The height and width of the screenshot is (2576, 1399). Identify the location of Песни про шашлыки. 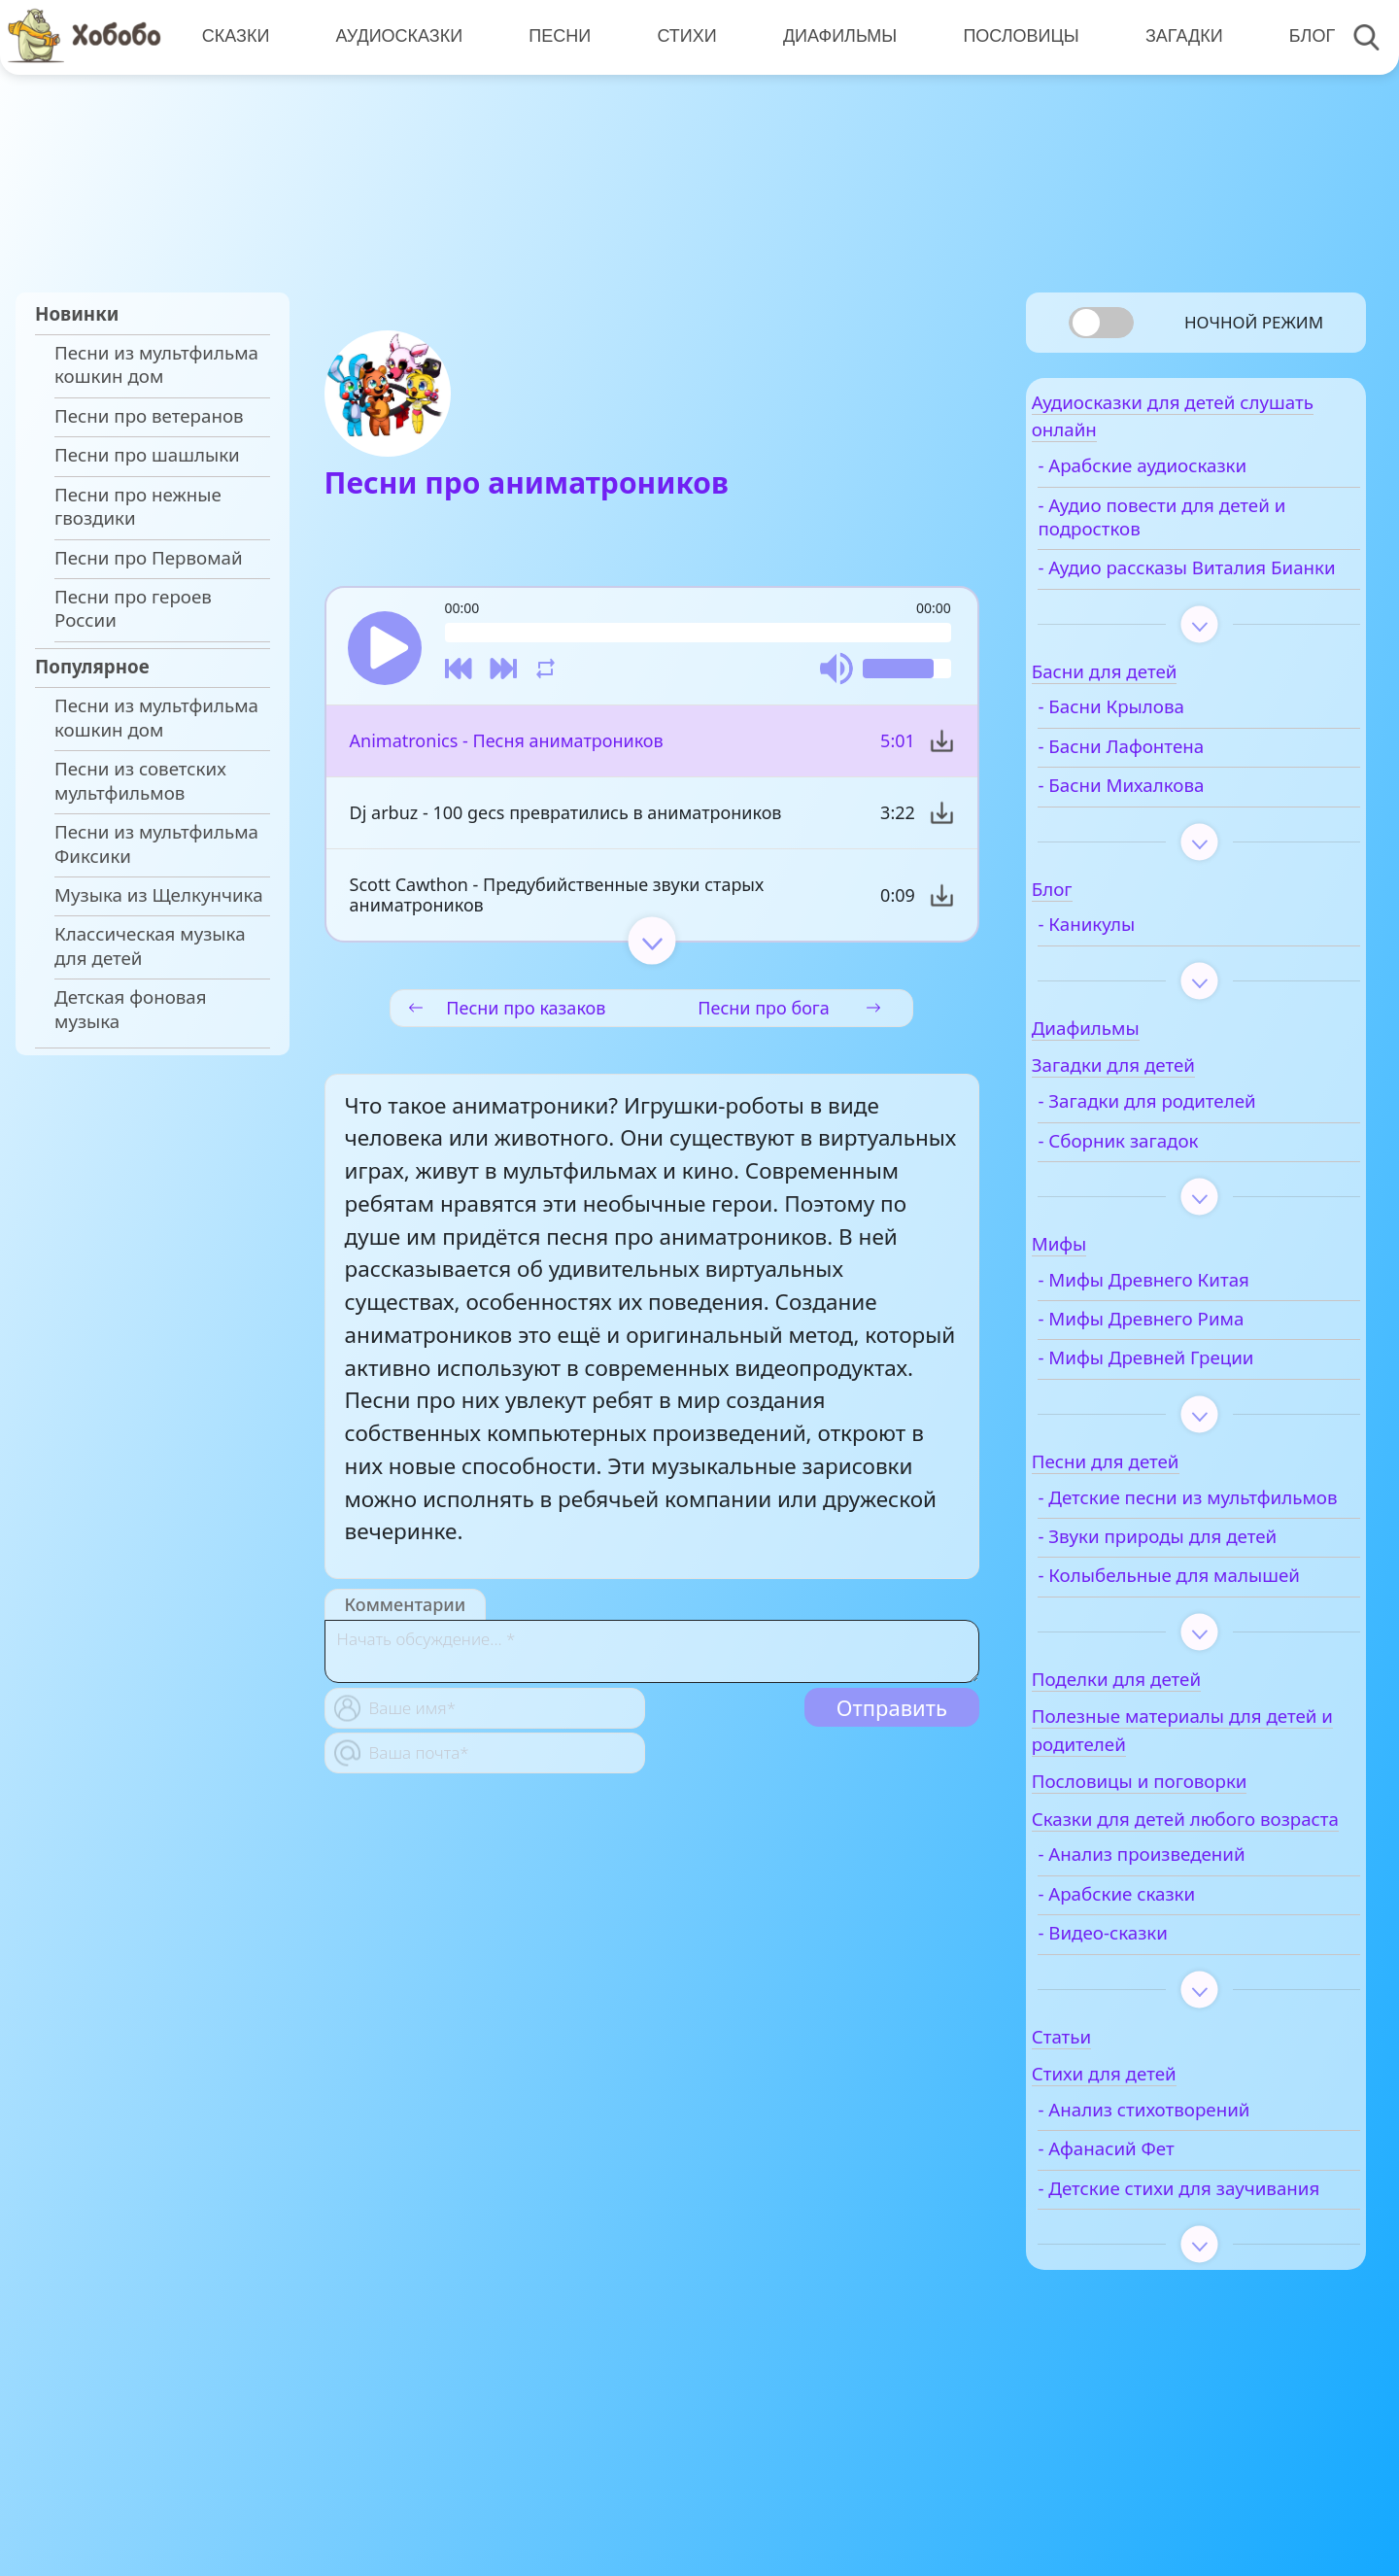
(147, 454).